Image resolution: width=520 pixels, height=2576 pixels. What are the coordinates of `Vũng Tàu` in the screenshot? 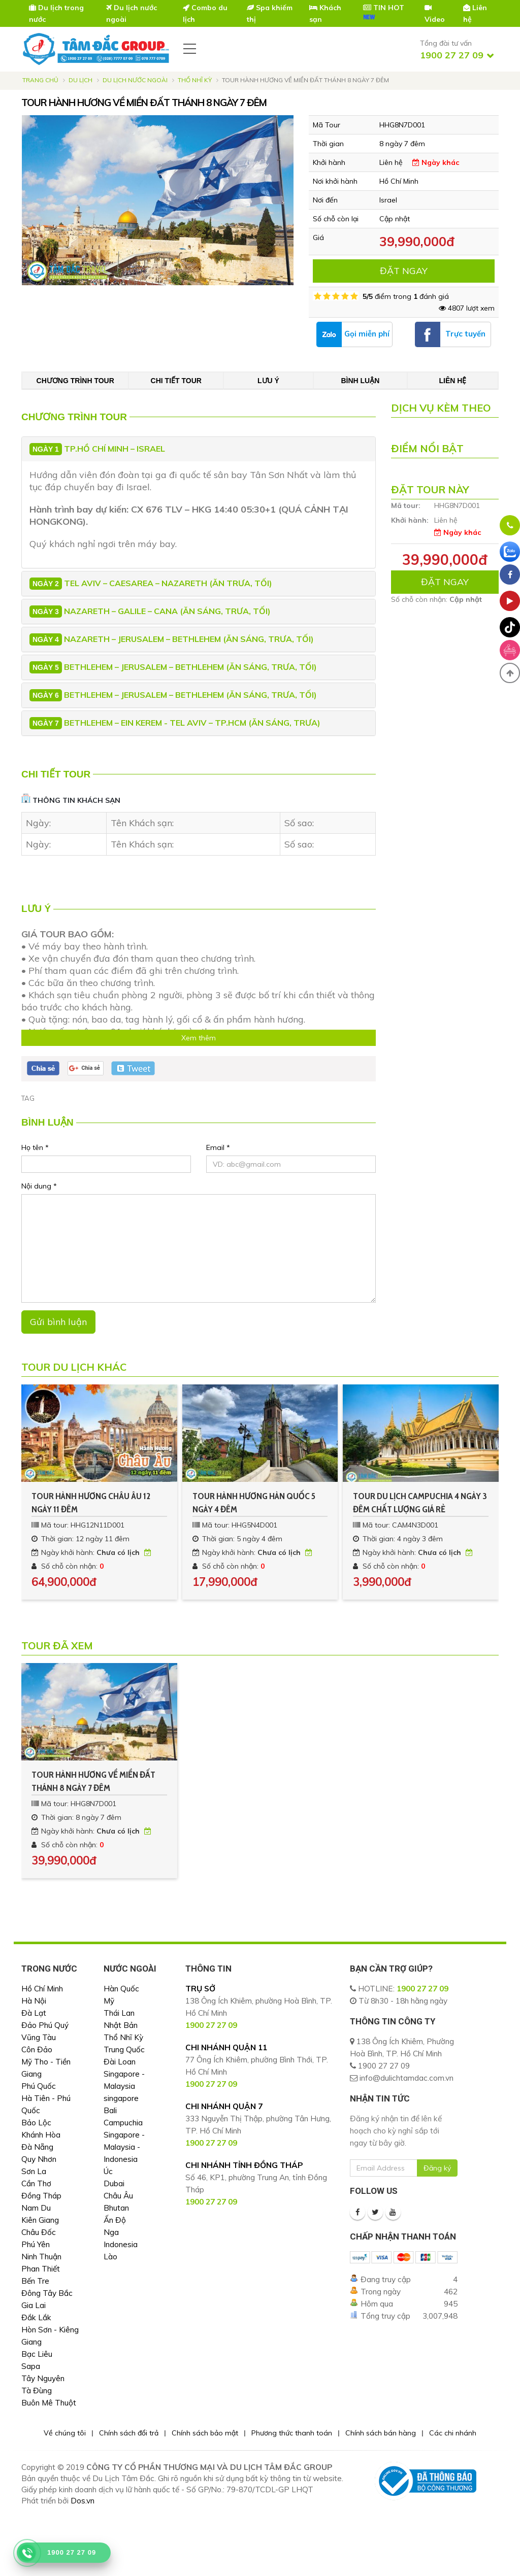 It's located at (38, 2037).